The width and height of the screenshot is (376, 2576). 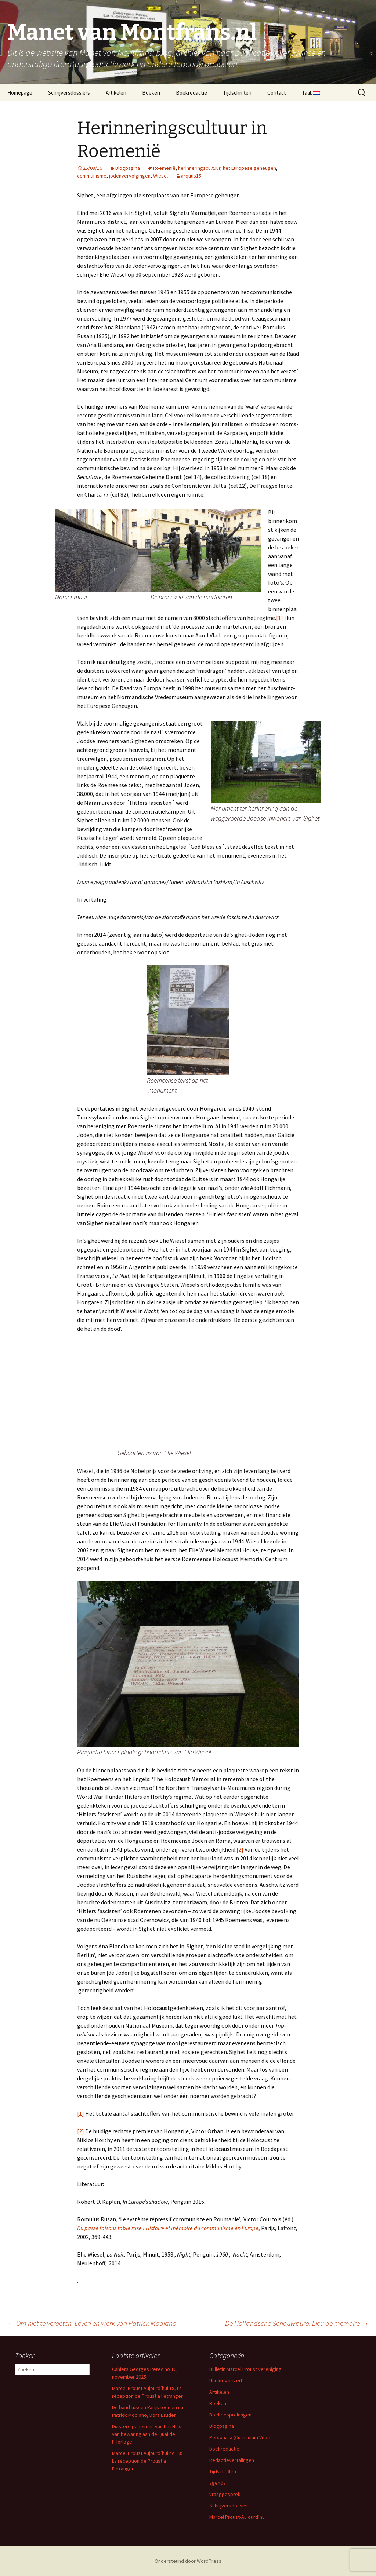 I want to click on jodenvervolgingen, so click(x=130, y=175).